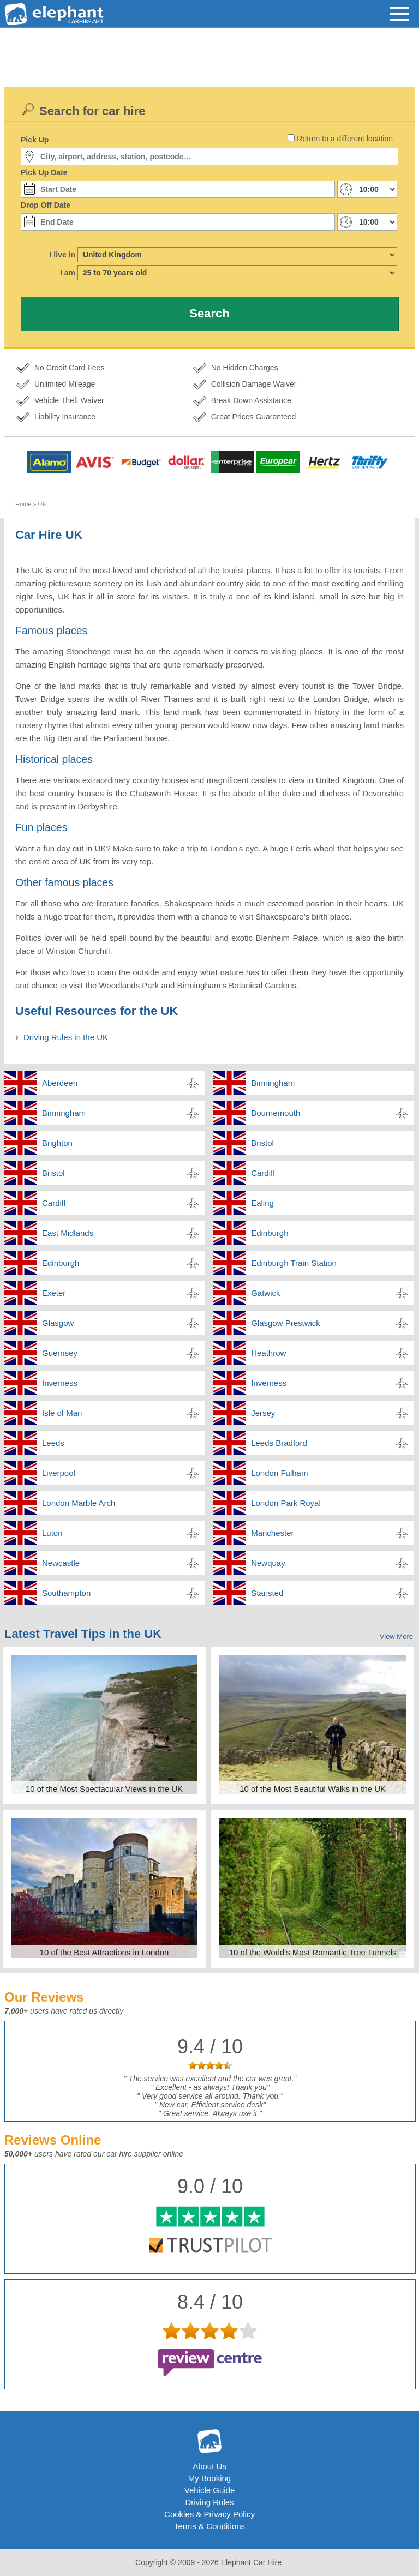 This screenshot has height=2576, width=419. Describe the element at coordinates (52, 1533) in the screenshot. I see `Luton` at that location.